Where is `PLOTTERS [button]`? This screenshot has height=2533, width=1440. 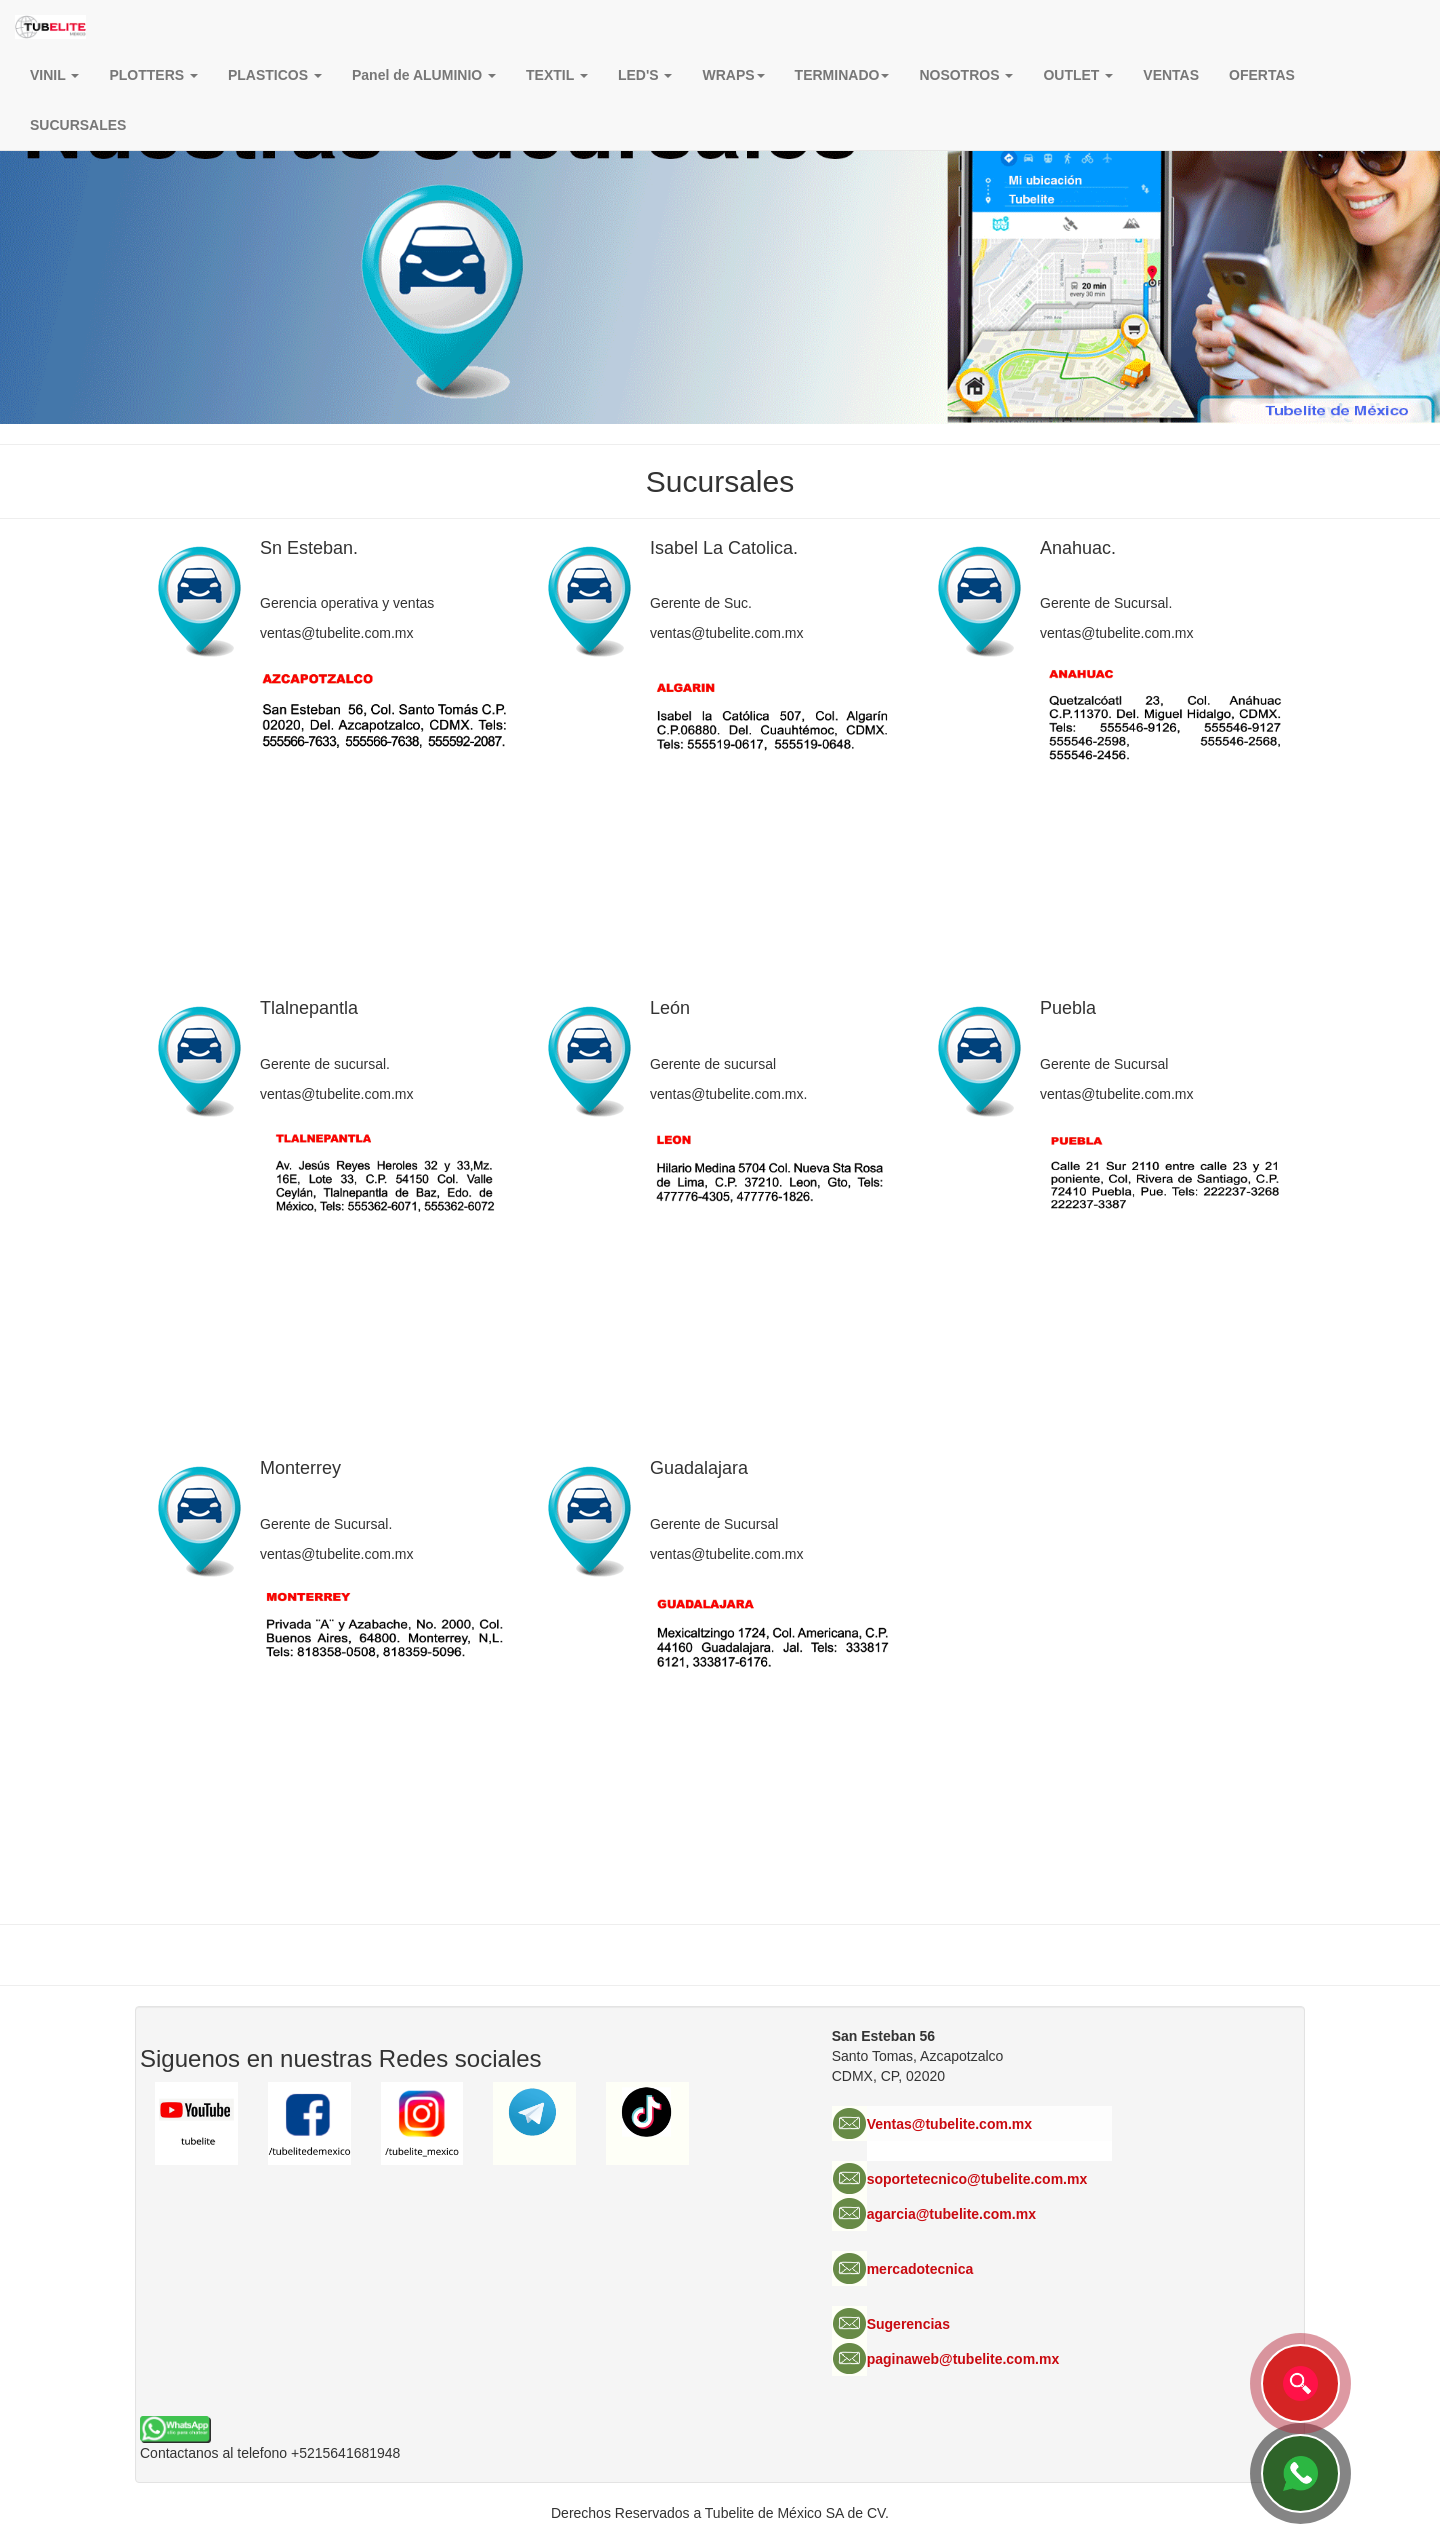 PLOTTERS [button] is located at coordinates (153, 75).